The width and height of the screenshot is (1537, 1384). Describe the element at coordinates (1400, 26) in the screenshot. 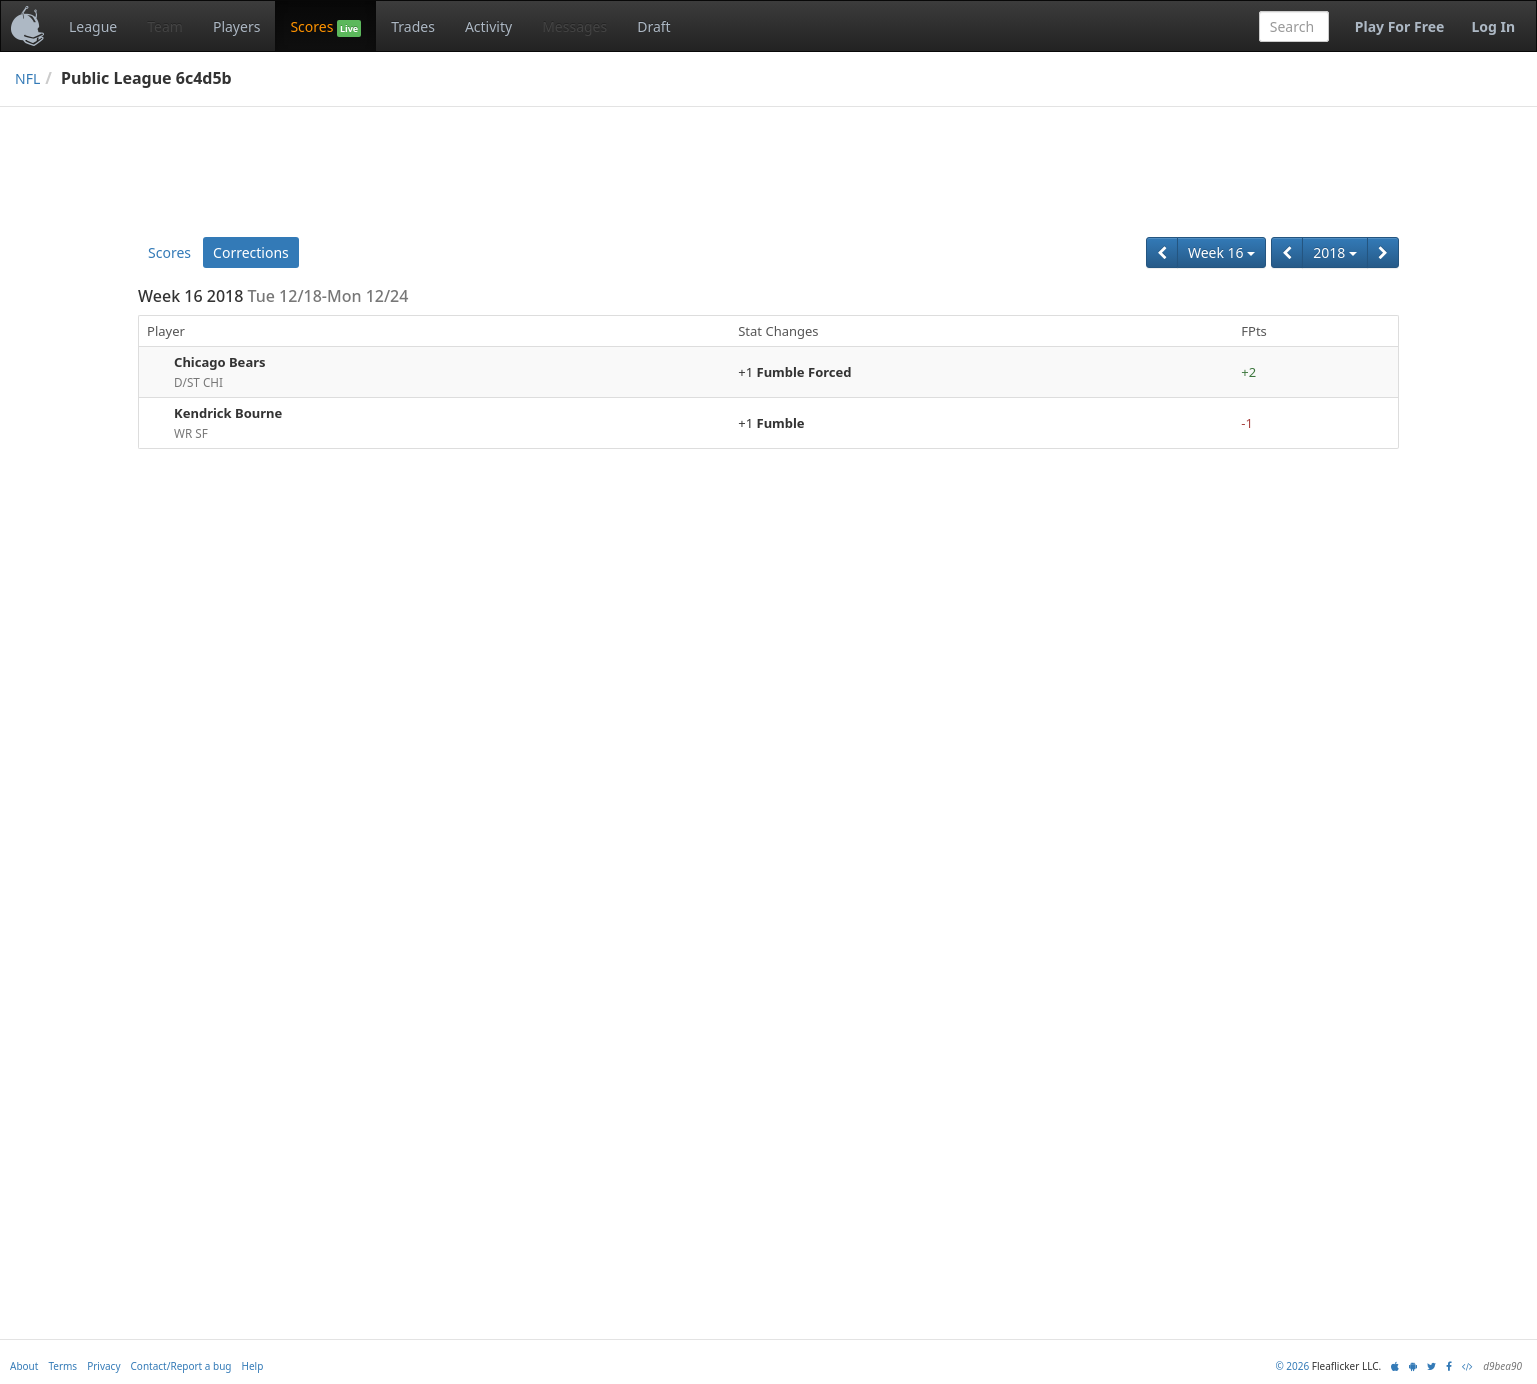

I see `Play For Free` at that location.